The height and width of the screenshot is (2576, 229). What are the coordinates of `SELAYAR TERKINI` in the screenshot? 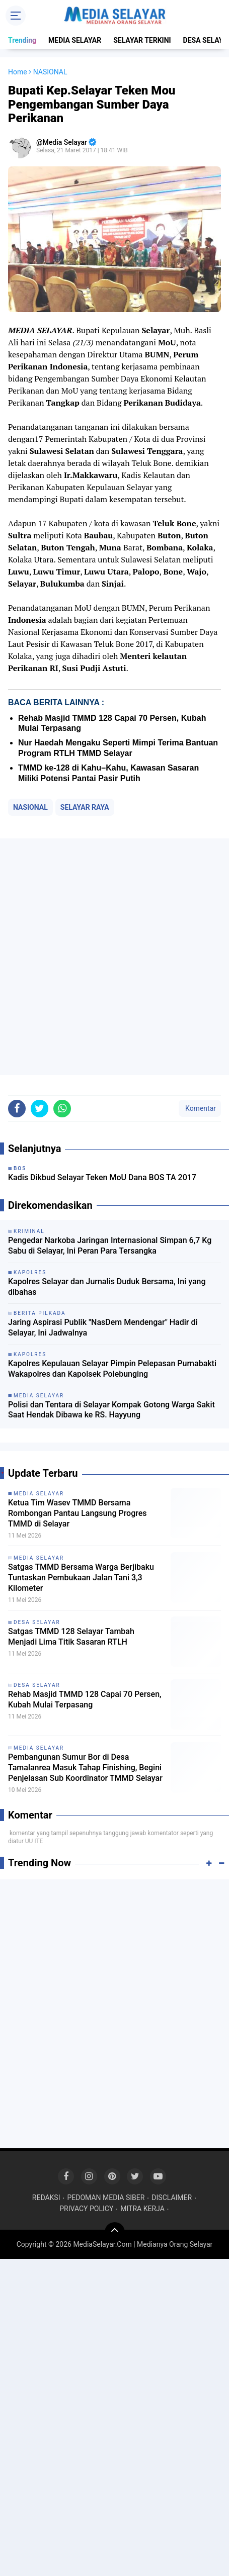 It's located at (142, 40).